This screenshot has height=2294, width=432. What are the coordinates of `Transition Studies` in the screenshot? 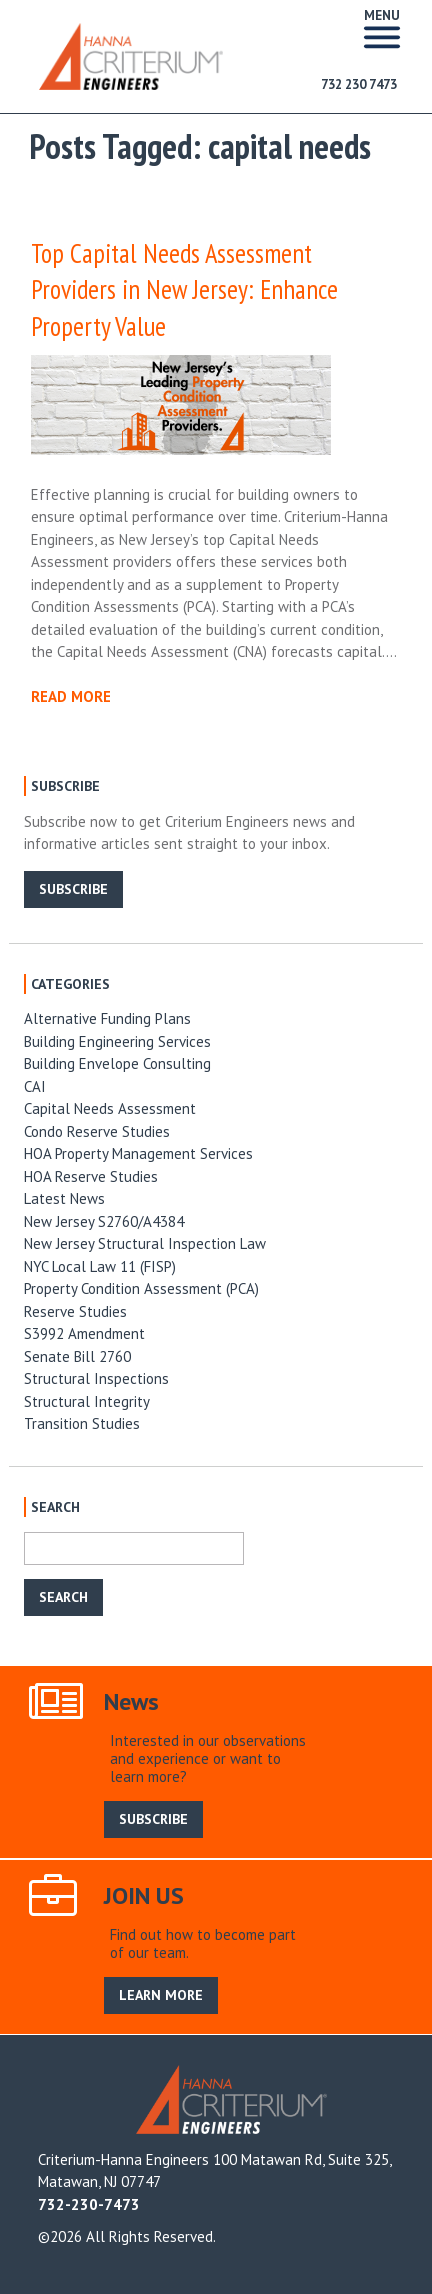 It's located at (82, 1423).